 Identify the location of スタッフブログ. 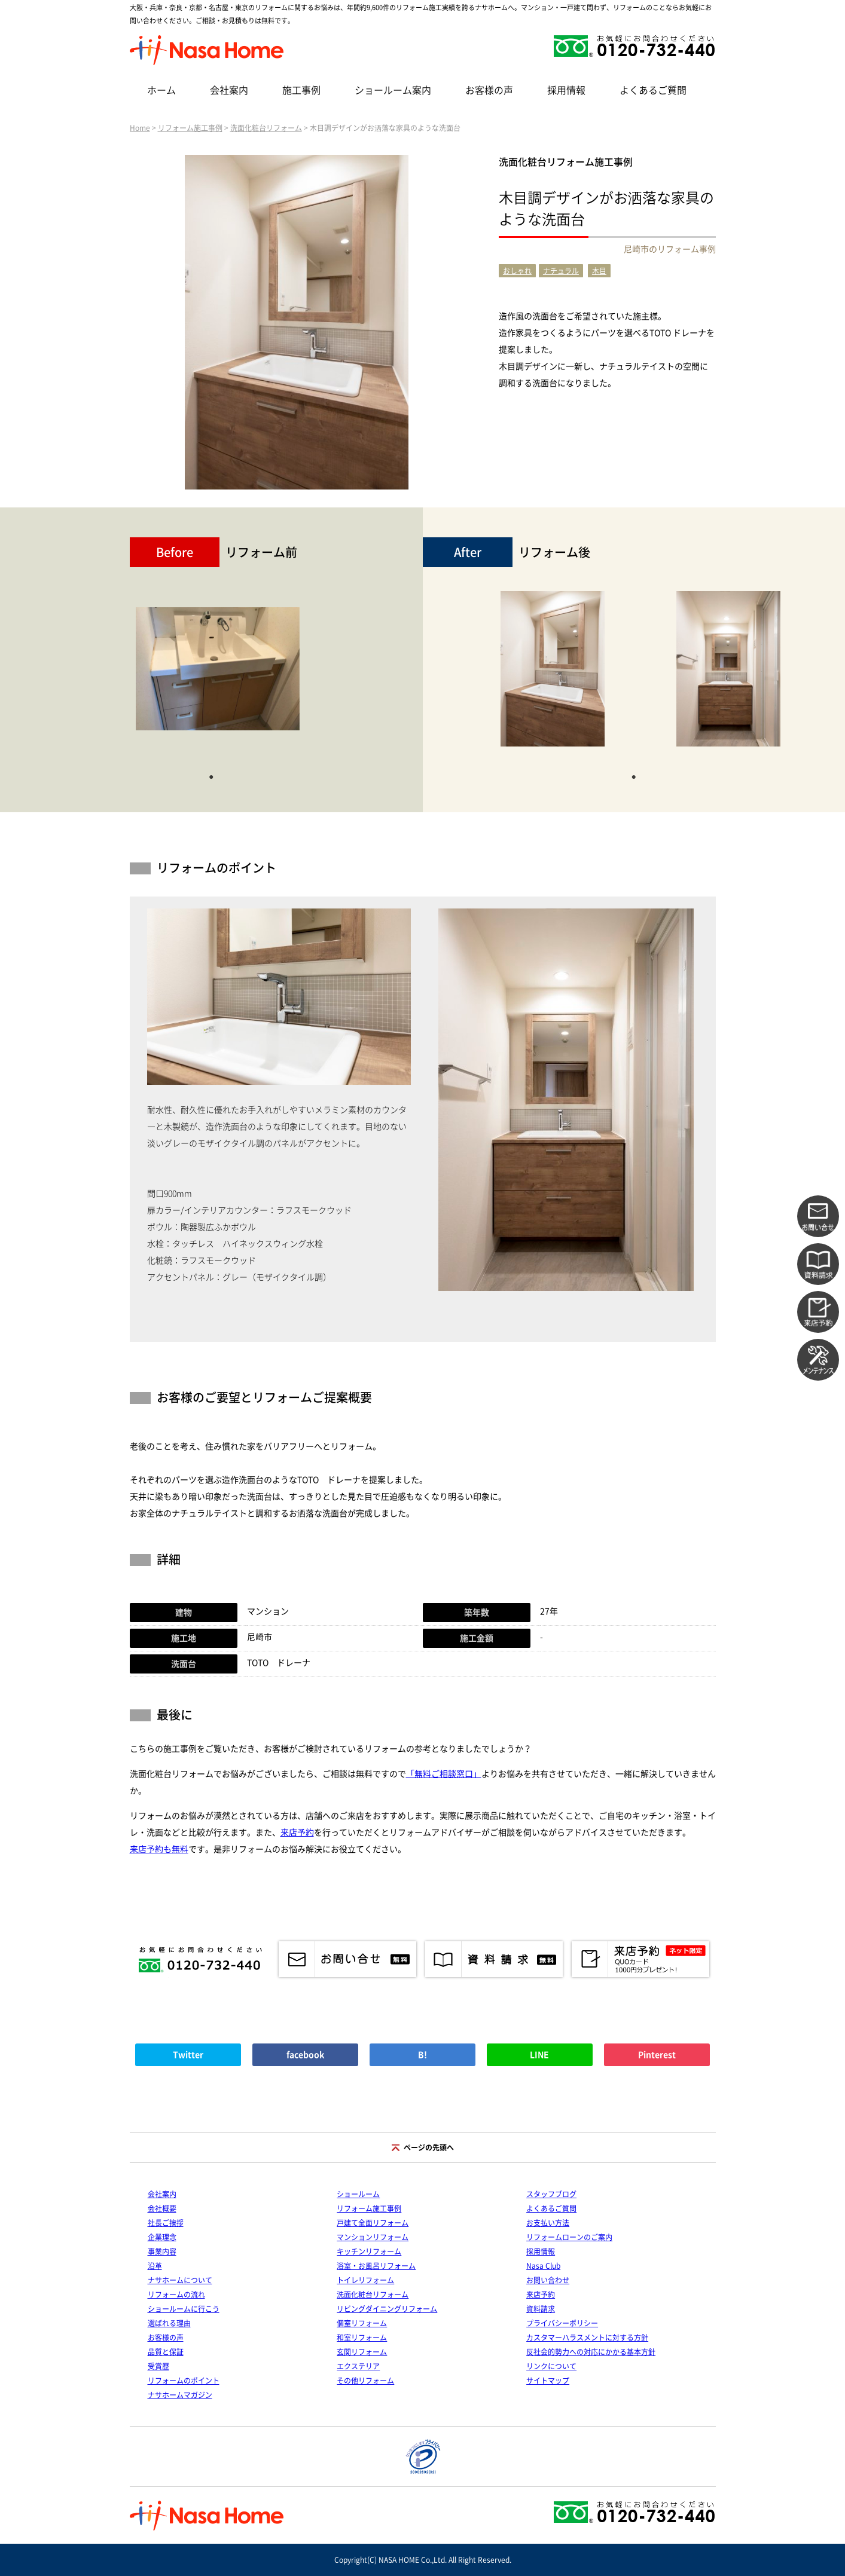
(551, 2194).